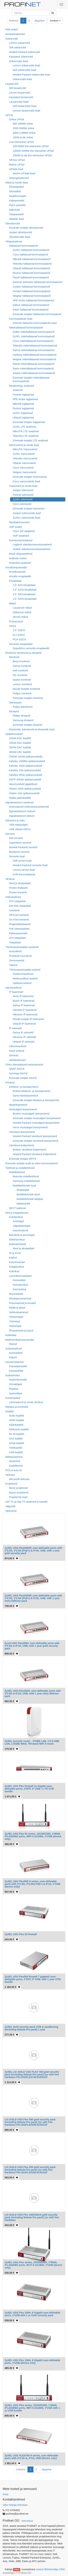 The image size is (68, 2576). Describe the element at coordinates (20, 540) in the screenshot. I see `Konverentsiseadmed` at that location.